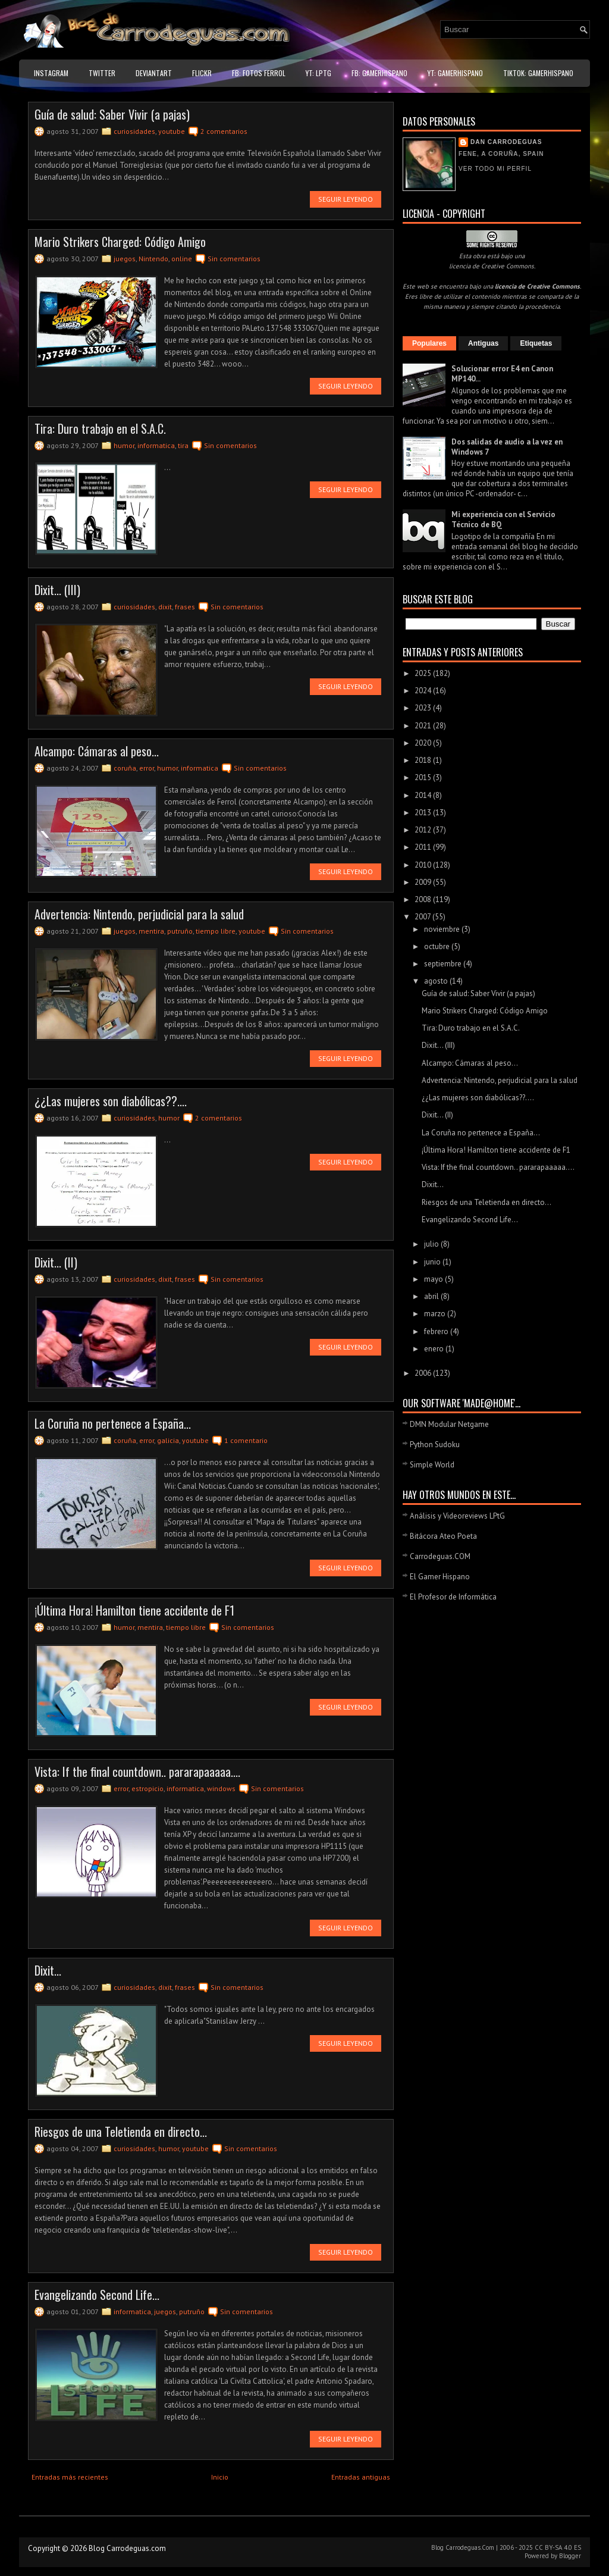 Image resolution: width=609 pixels, height=2576 pixels. I want to click on juegos, so click(125, 258).